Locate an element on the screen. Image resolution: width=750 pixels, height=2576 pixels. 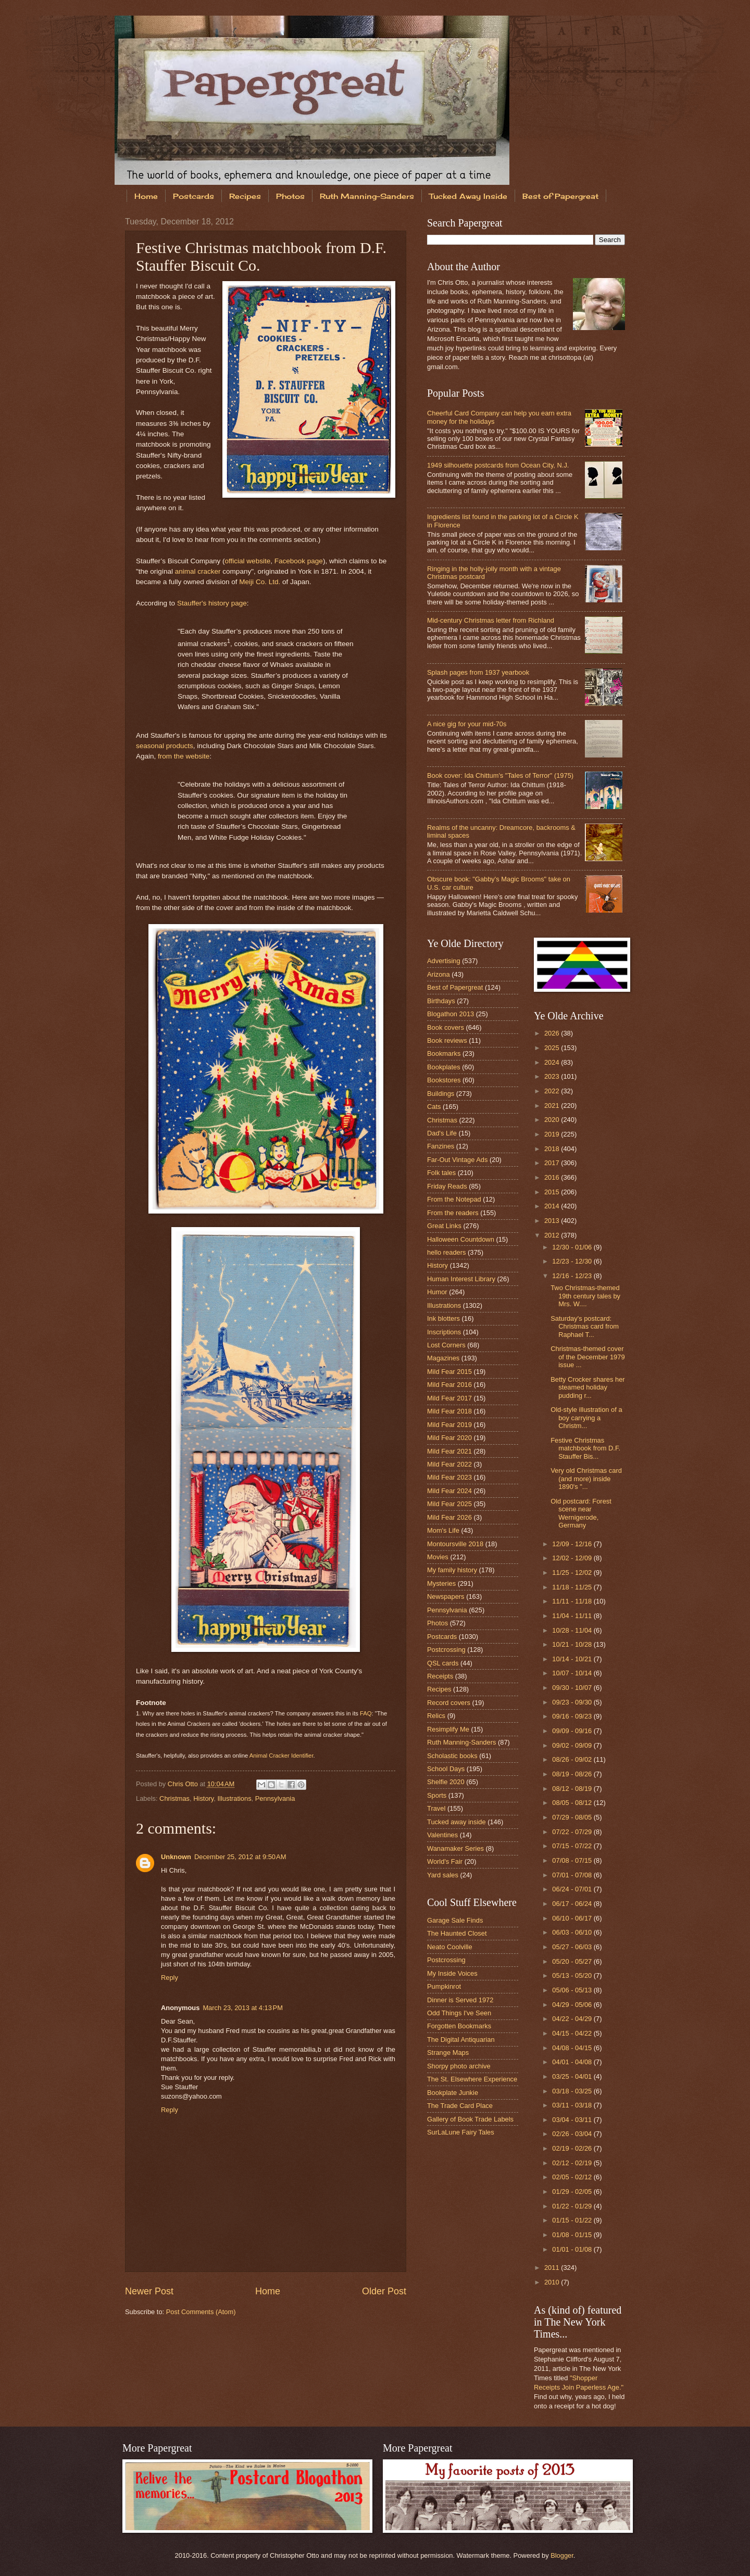
2017 is located at coordinates (552, 1163).